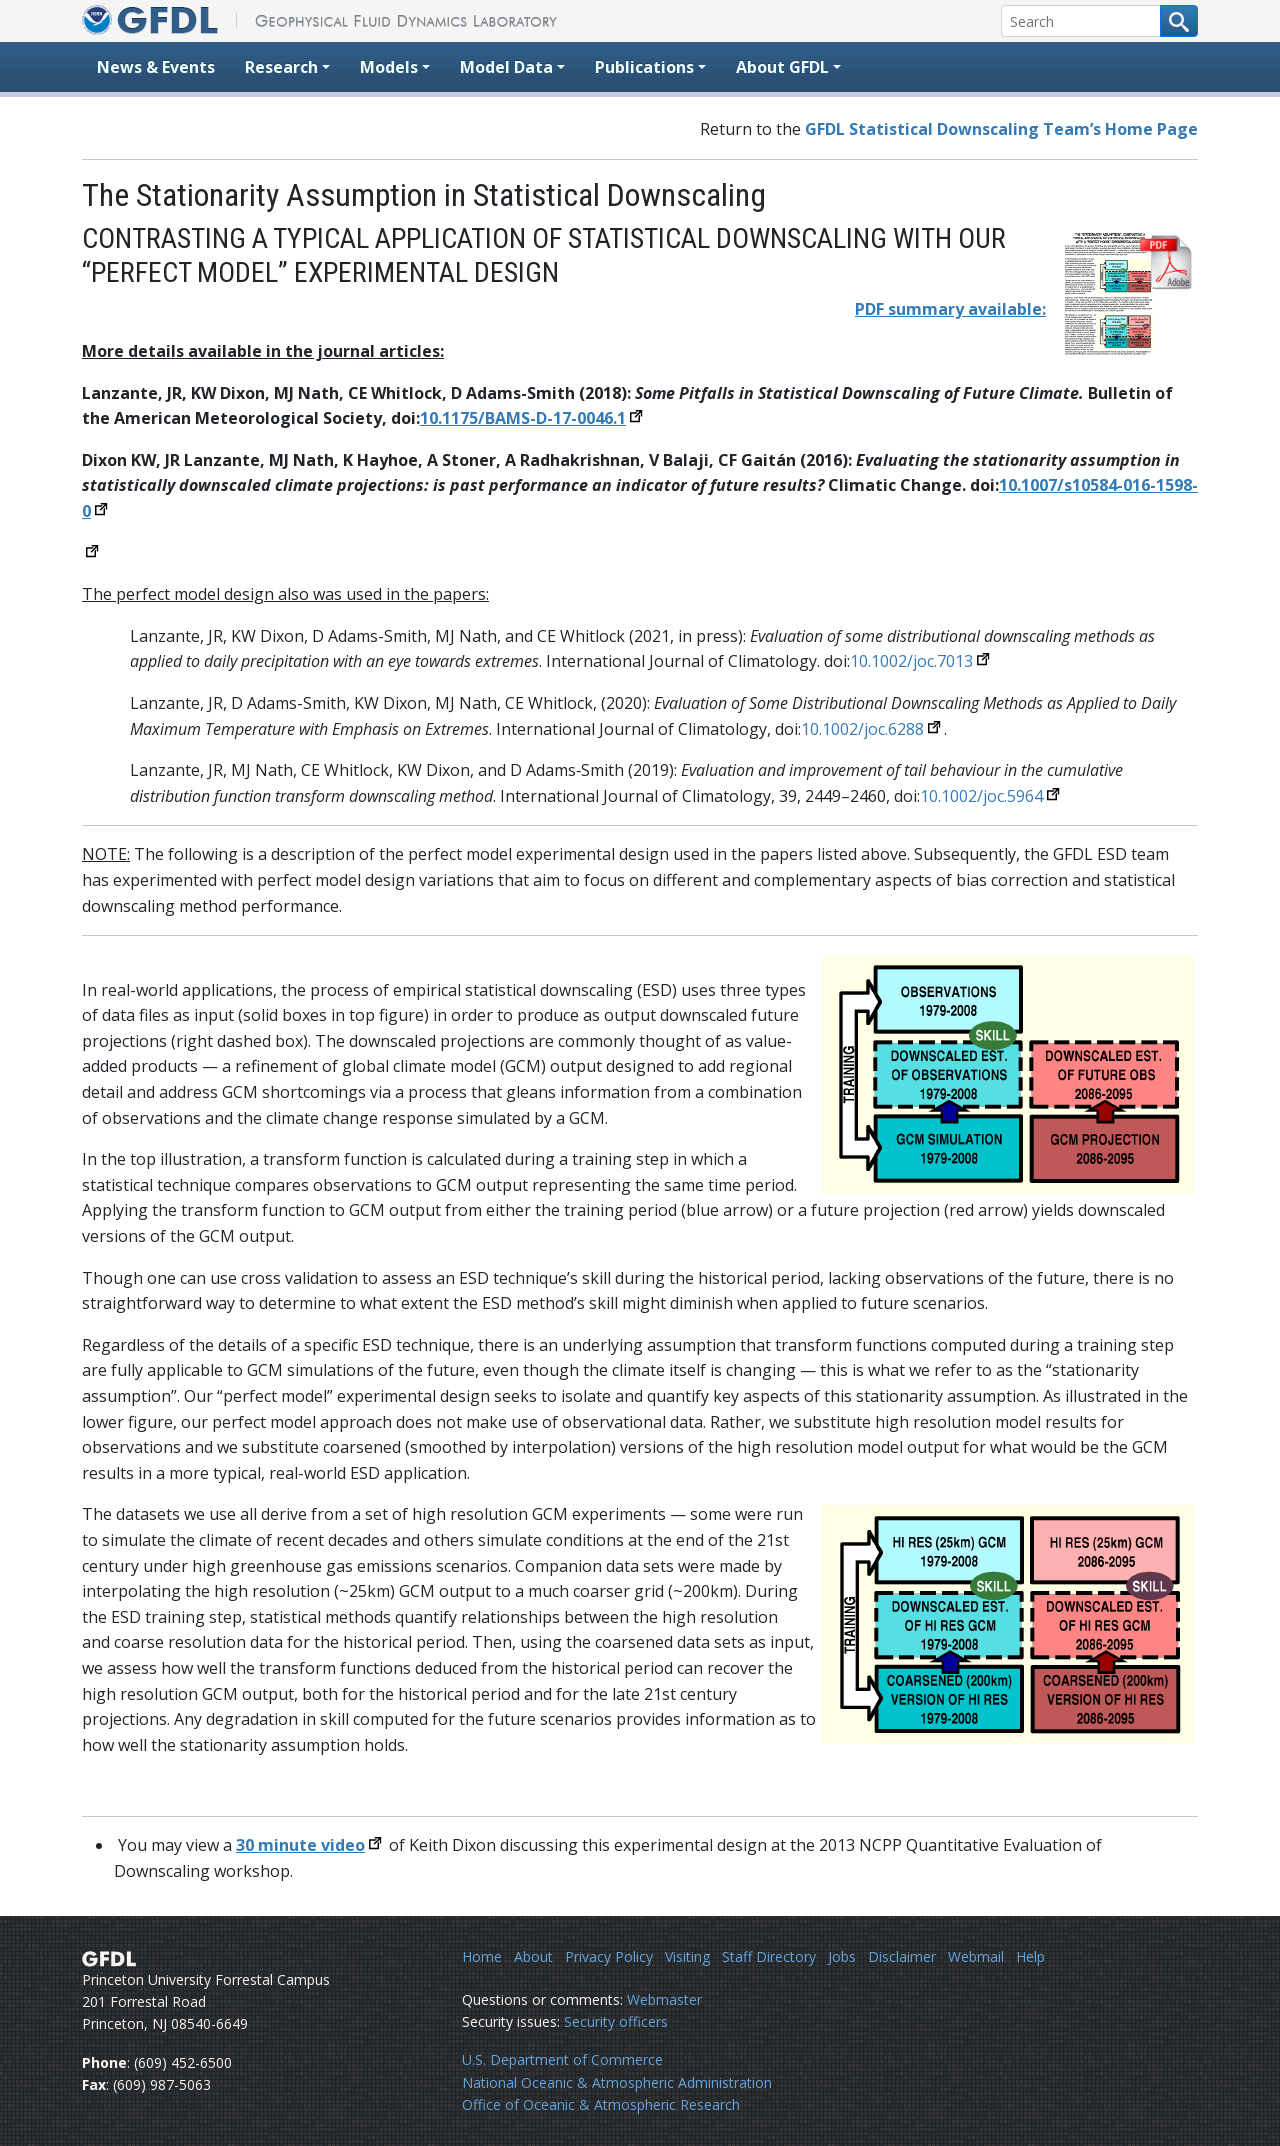  Describe the element at coordinates (1001, 129) in the screenshot. I see `GFDL Statistical Downscaling Team’s Home Page` at that location.